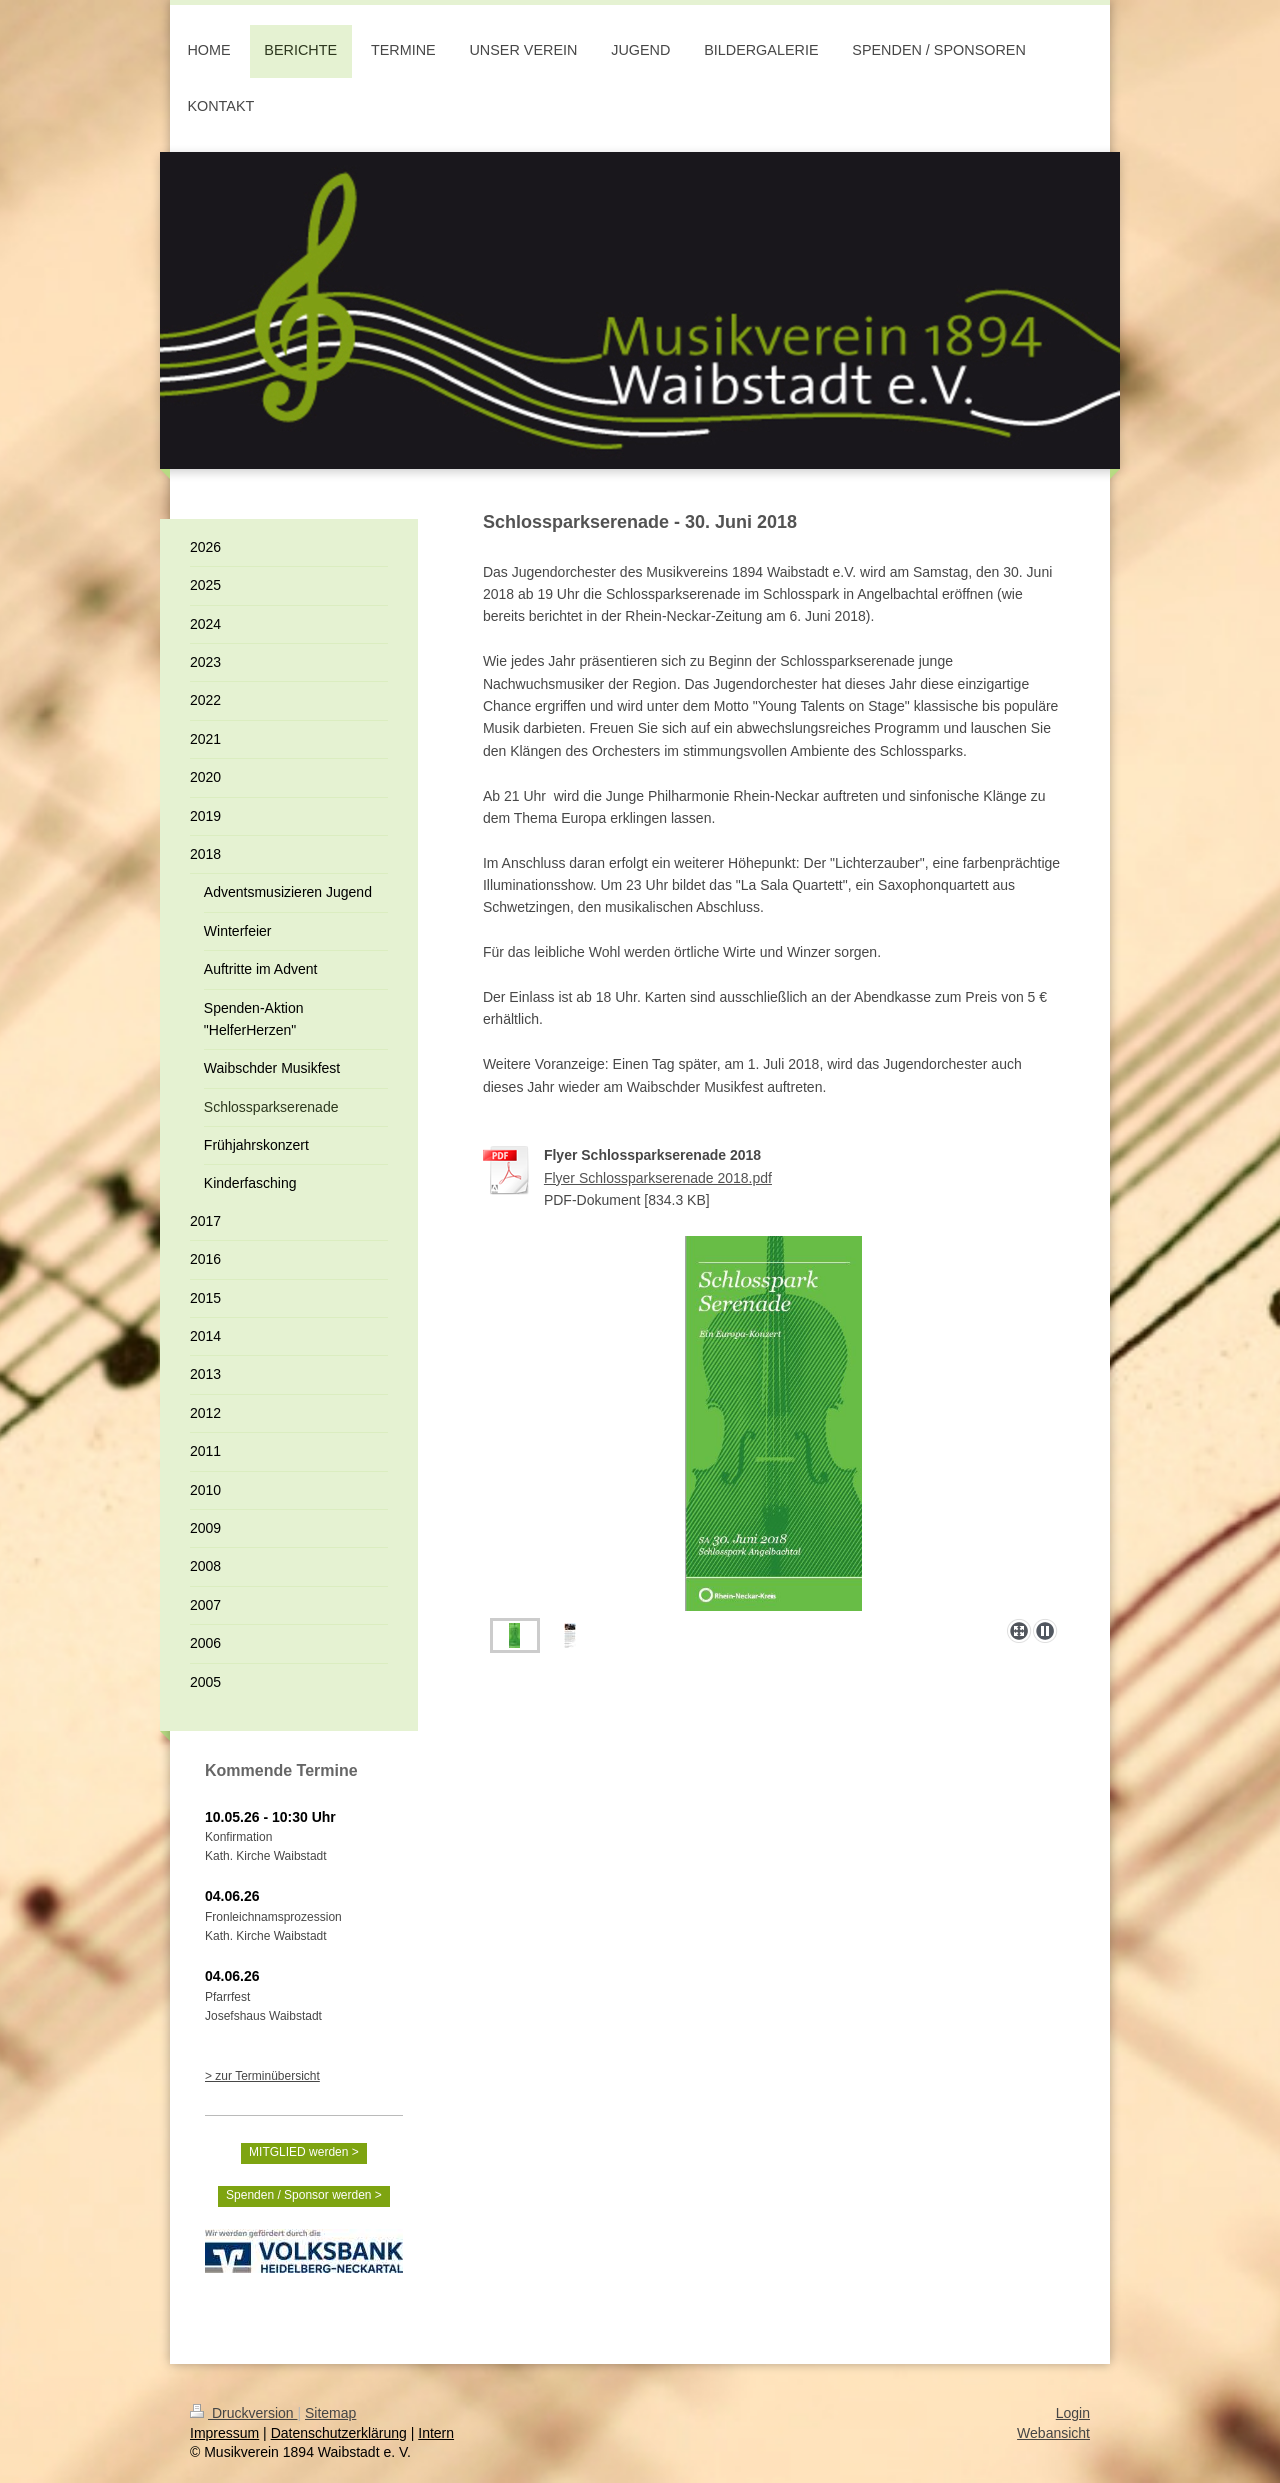 This screenshot has width=1280, height=2483. Describe the element at coordinates (1053, 2433) in the screenshot. I see `Webansicht` at that location.